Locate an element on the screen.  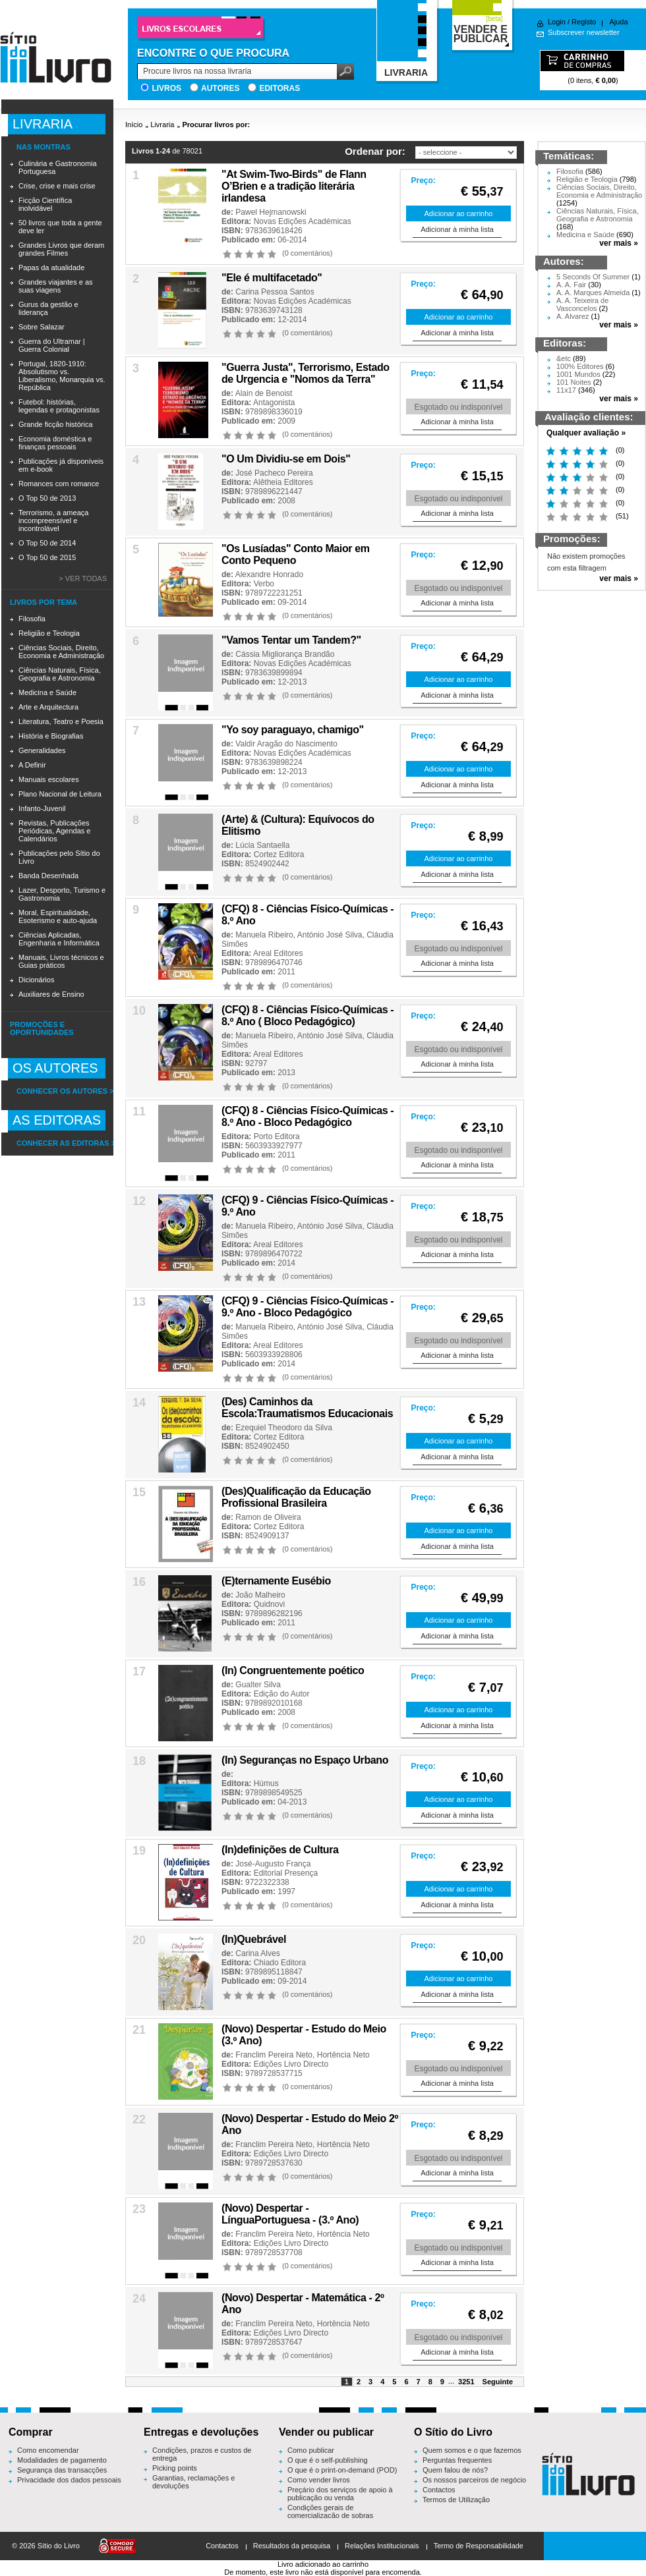
Manuais escolares is located at coordinates (48, 779).